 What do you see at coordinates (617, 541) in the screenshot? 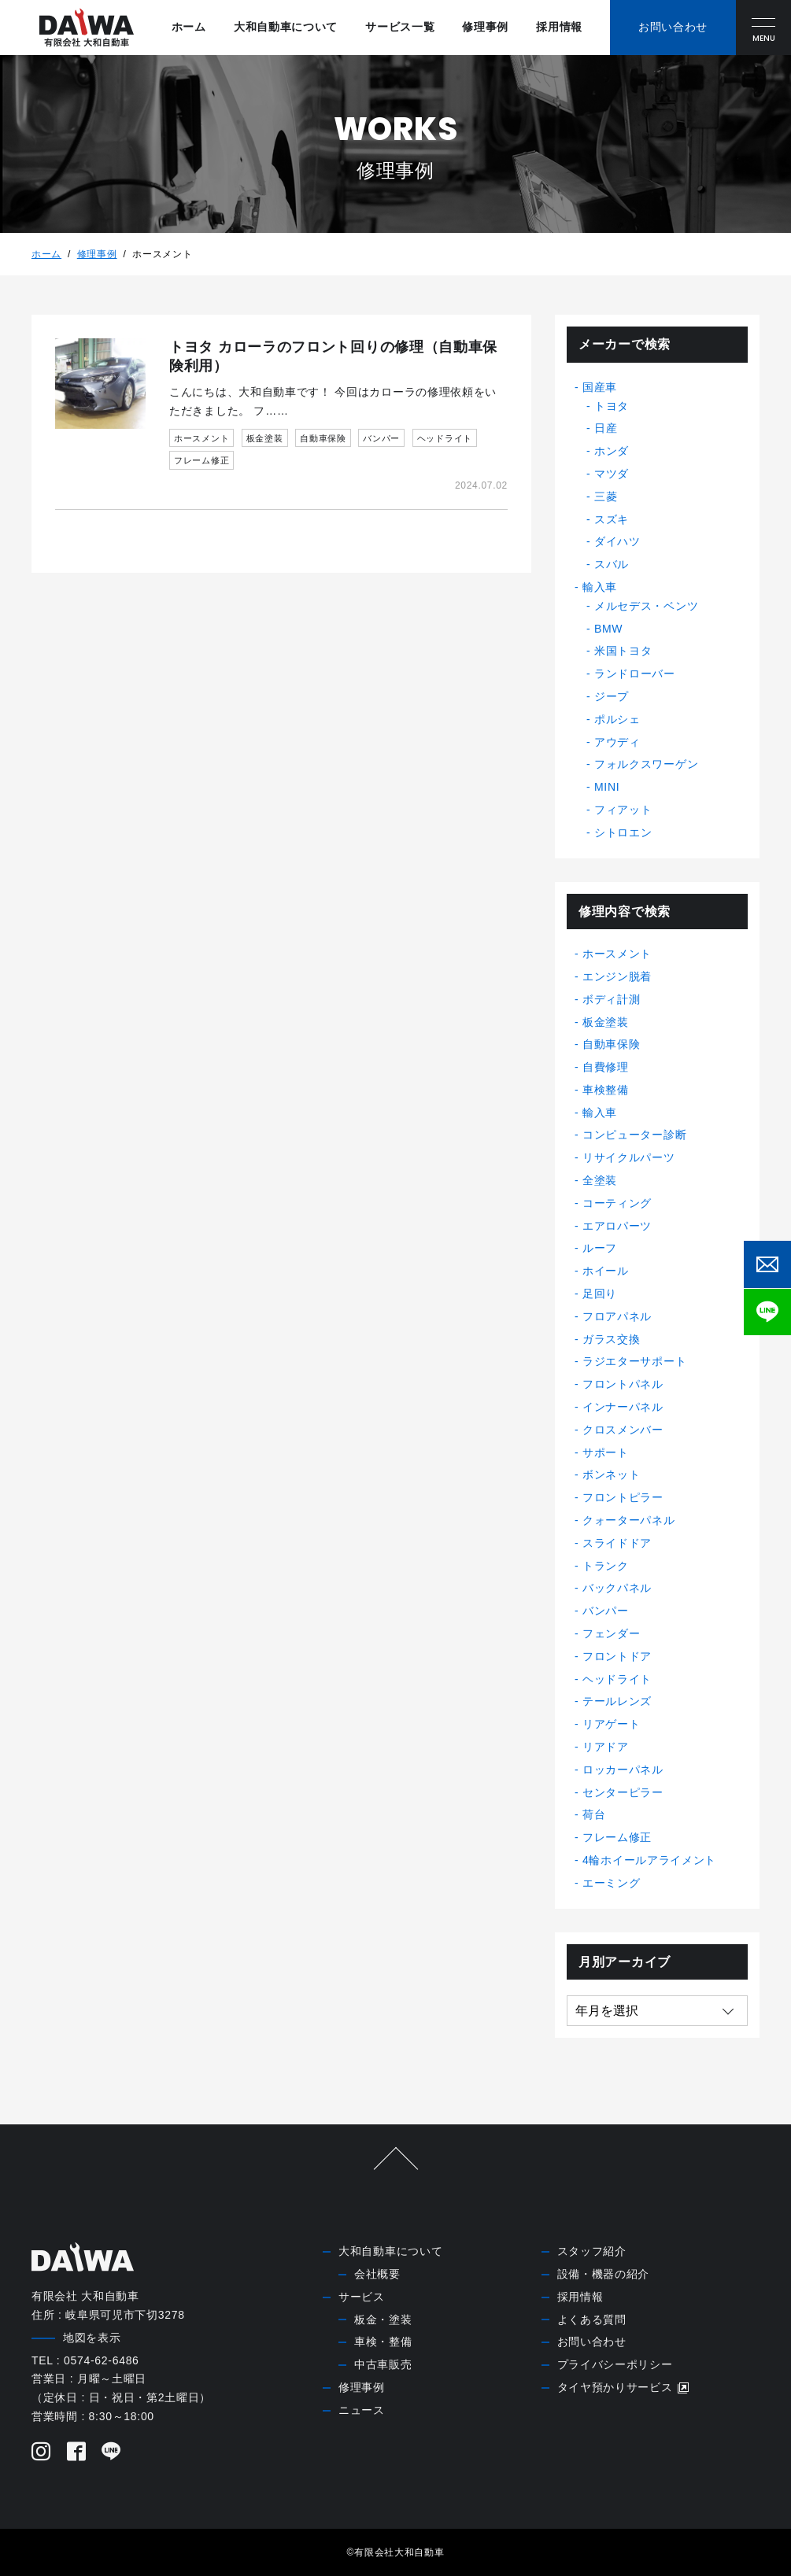
I see `ダイハツ` at bounding box center [617, 541].